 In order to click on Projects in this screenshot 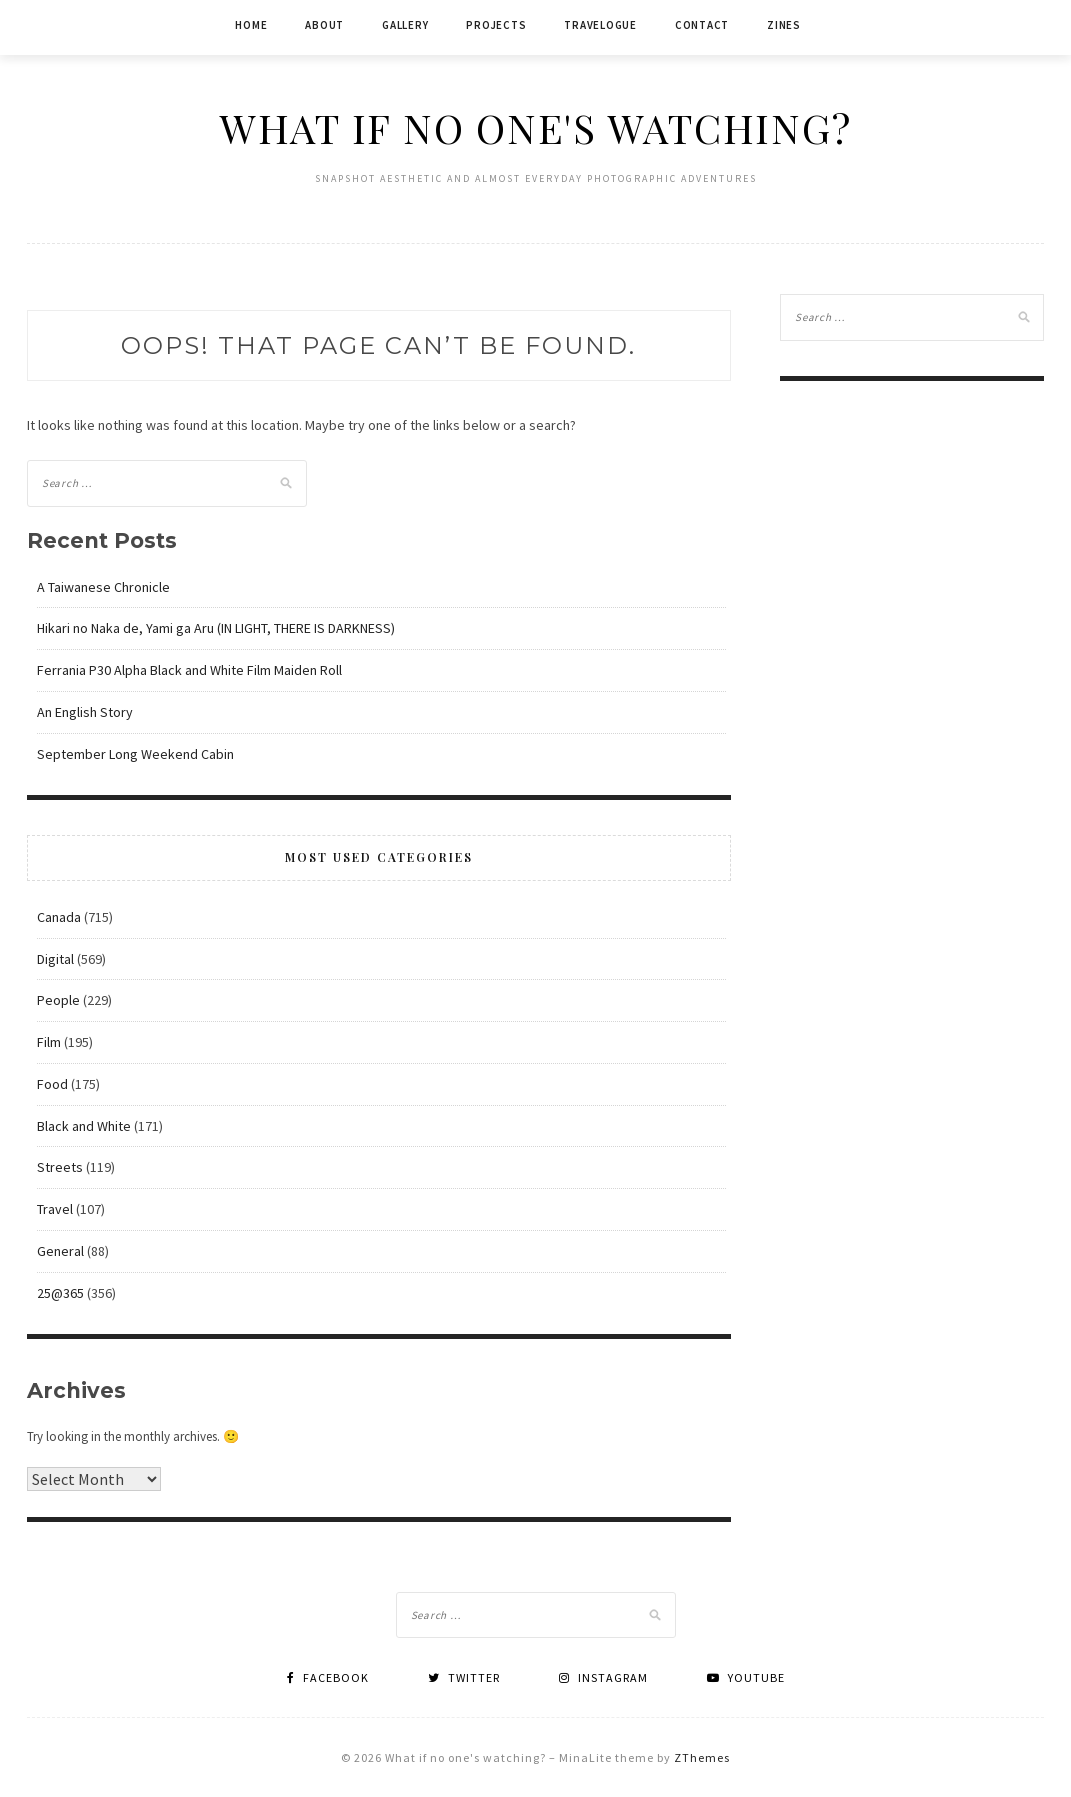, I will do `click(496, 25)`.